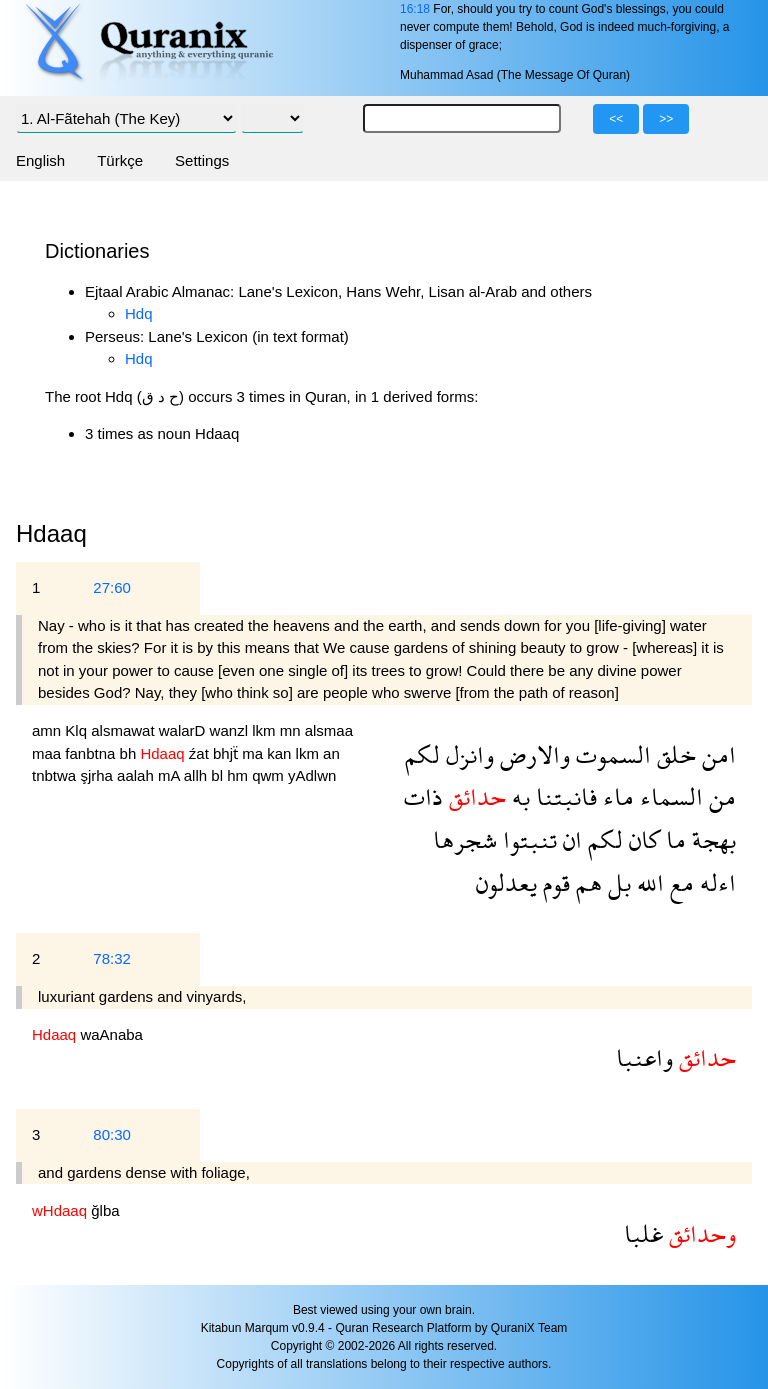 Image resolution: width=768 pixels, height=1389 pixels. Describe the element at coordinates (105, 1210) in the screenshot. I see `ğlba` at that location.